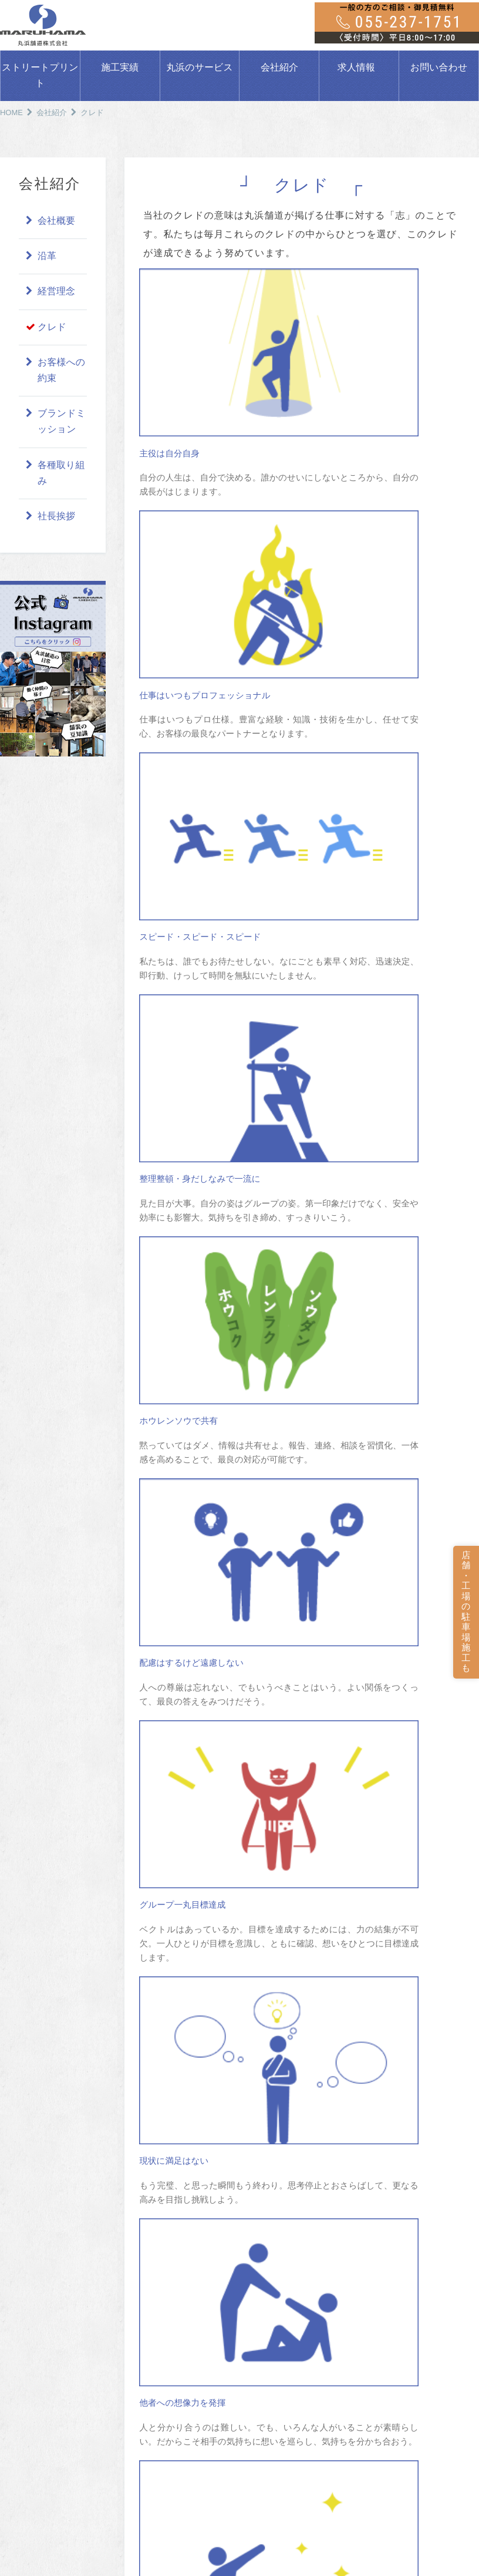 The image size is (479, 2576). What do you see at coordinates (40, 76) in the screenshot?
I see `ストリートプリント` at bounding box center [40, 76].